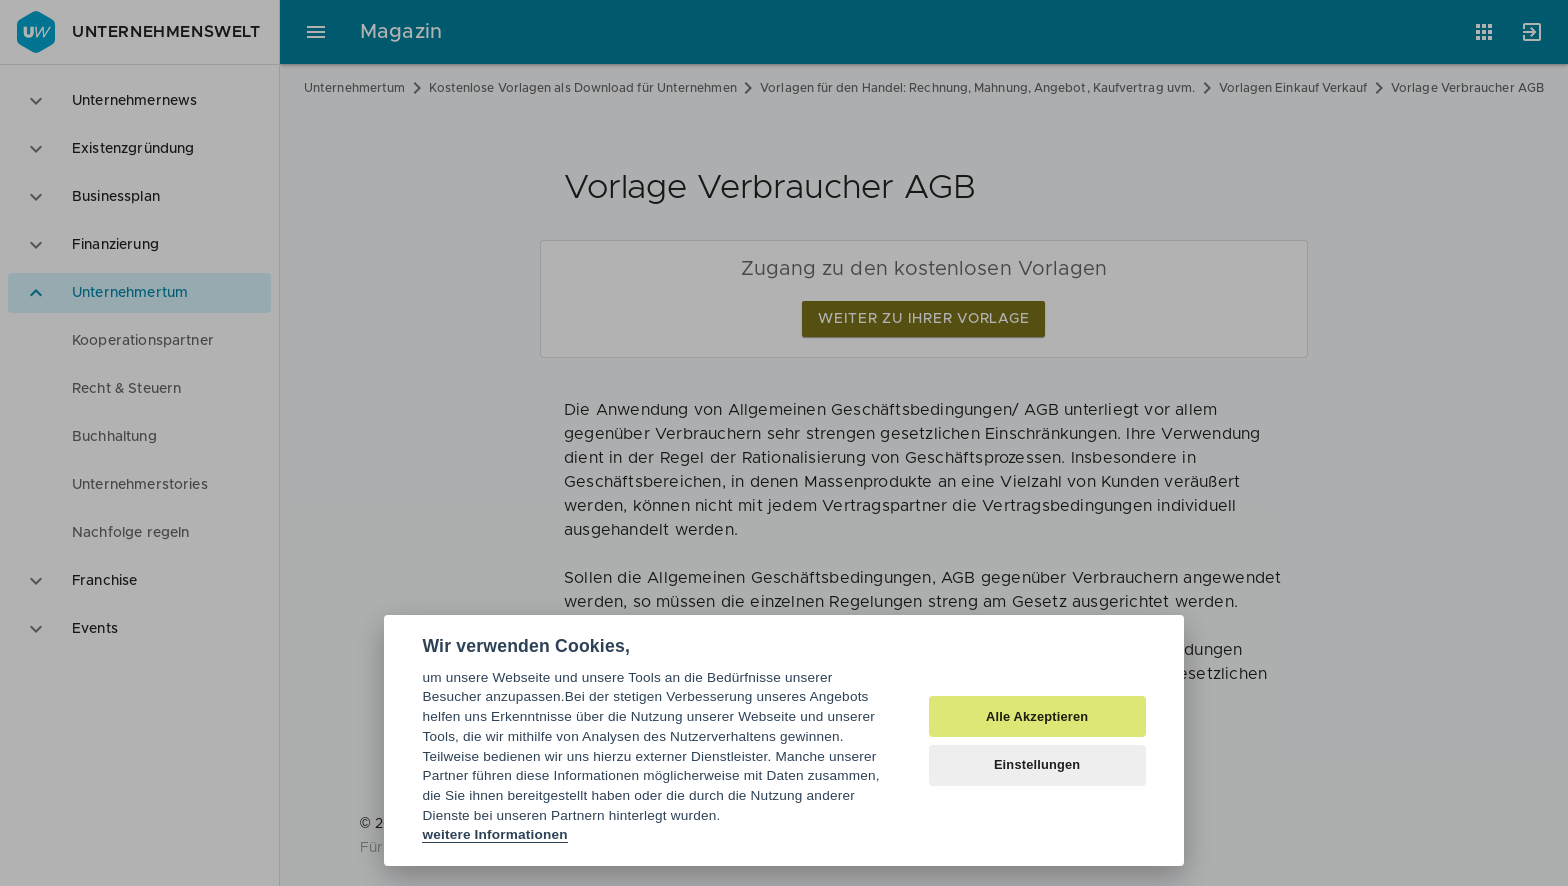 This screenshot has height=886, width=1568. Describe the element at coordinates (1037, 764) in the screenshot. I see `Einstellungen` at that location.